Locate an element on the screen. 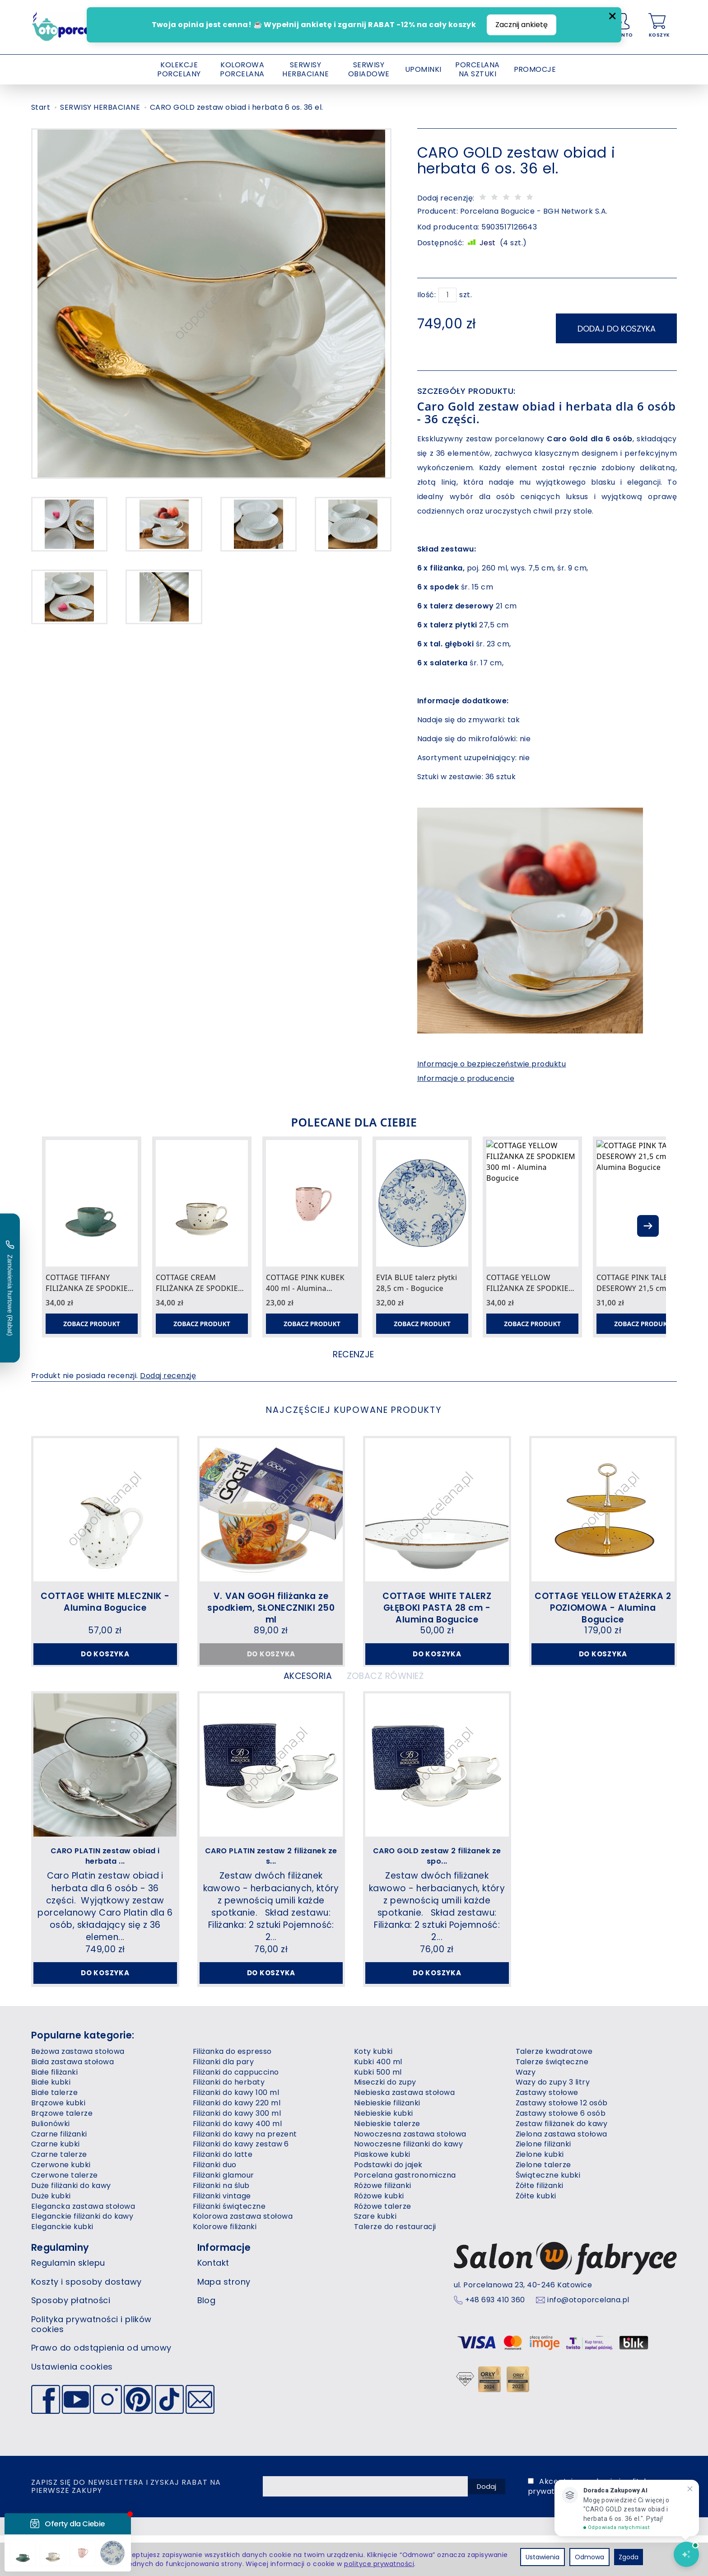 The image size is (708, 2576). Filiżanki glamour is located at coordinates (223, 2216).